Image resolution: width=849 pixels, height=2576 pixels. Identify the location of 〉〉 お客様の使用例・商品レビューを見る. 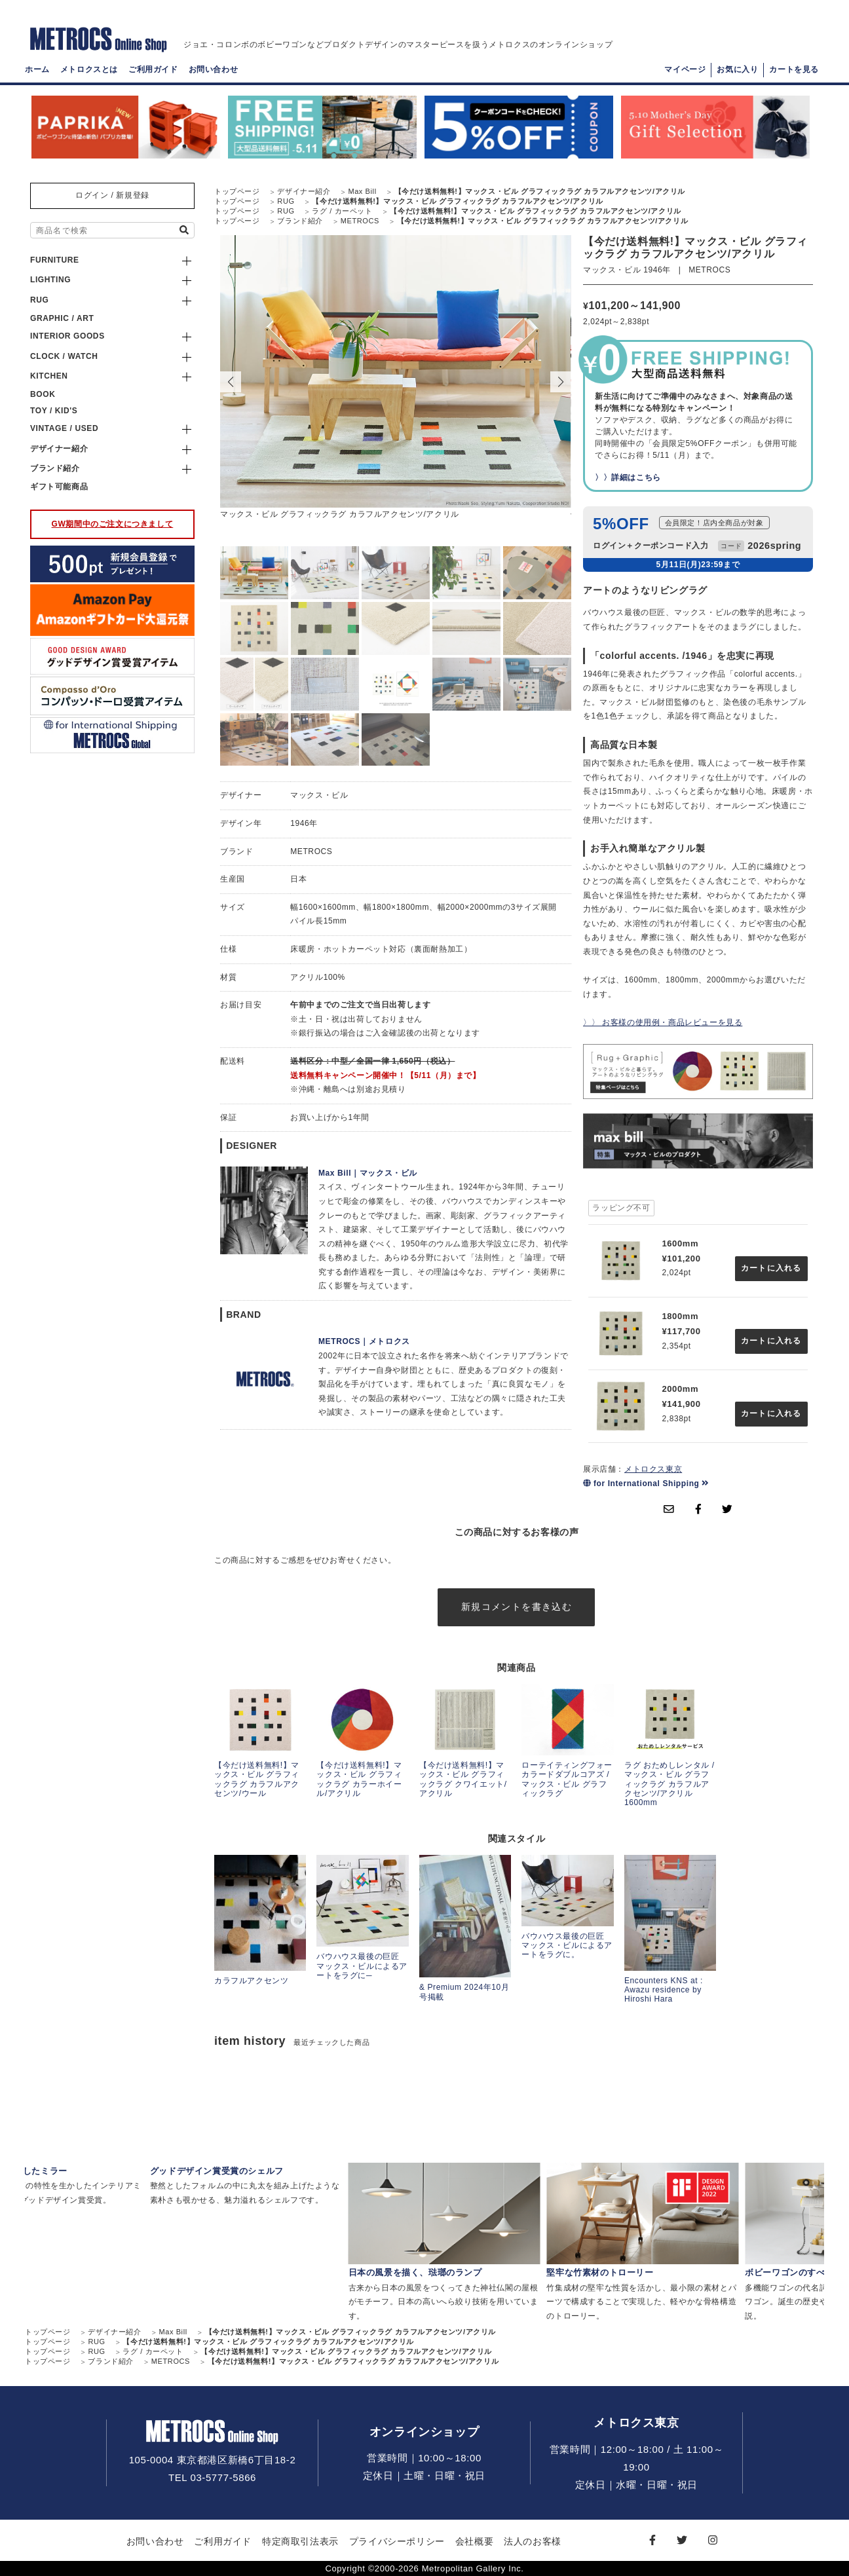
(662, 1022).